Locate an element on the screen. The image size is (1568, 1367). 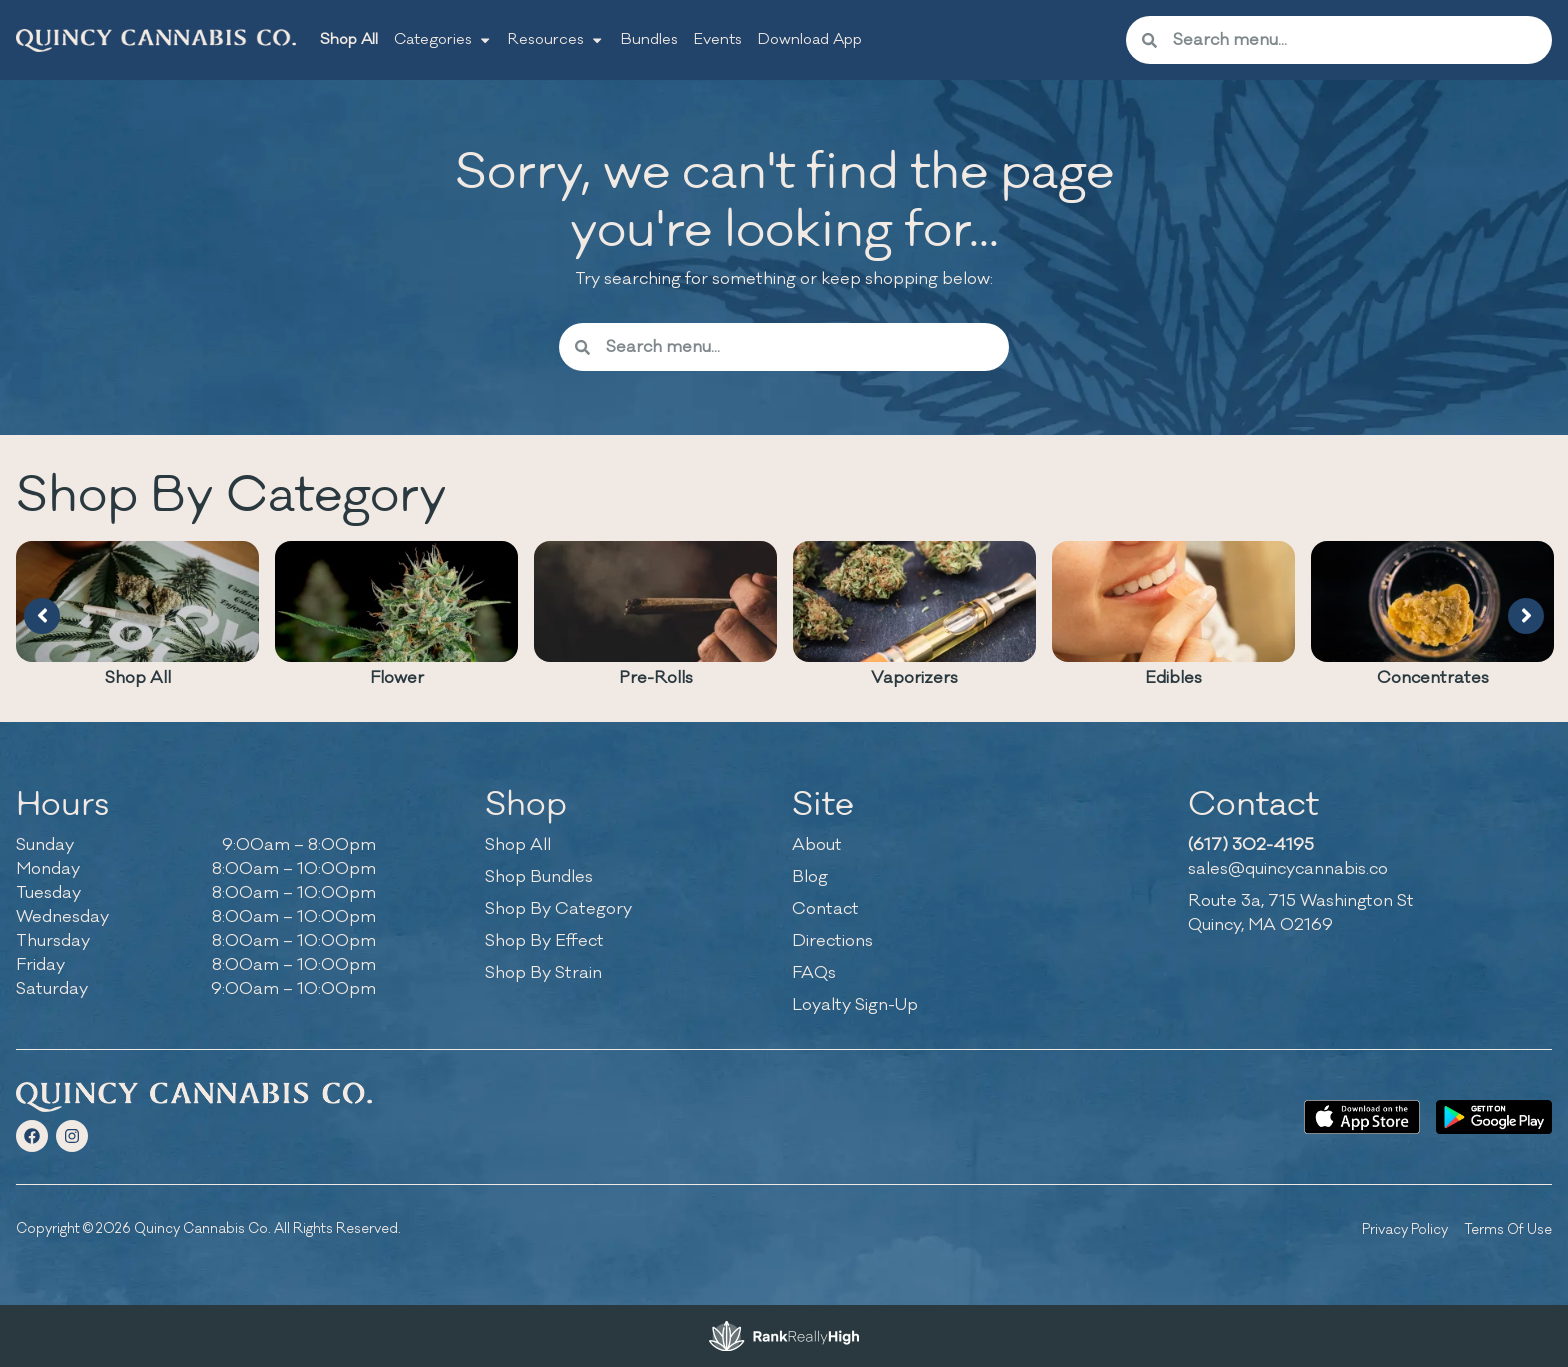
Contact is located at coordinates (825, 909).